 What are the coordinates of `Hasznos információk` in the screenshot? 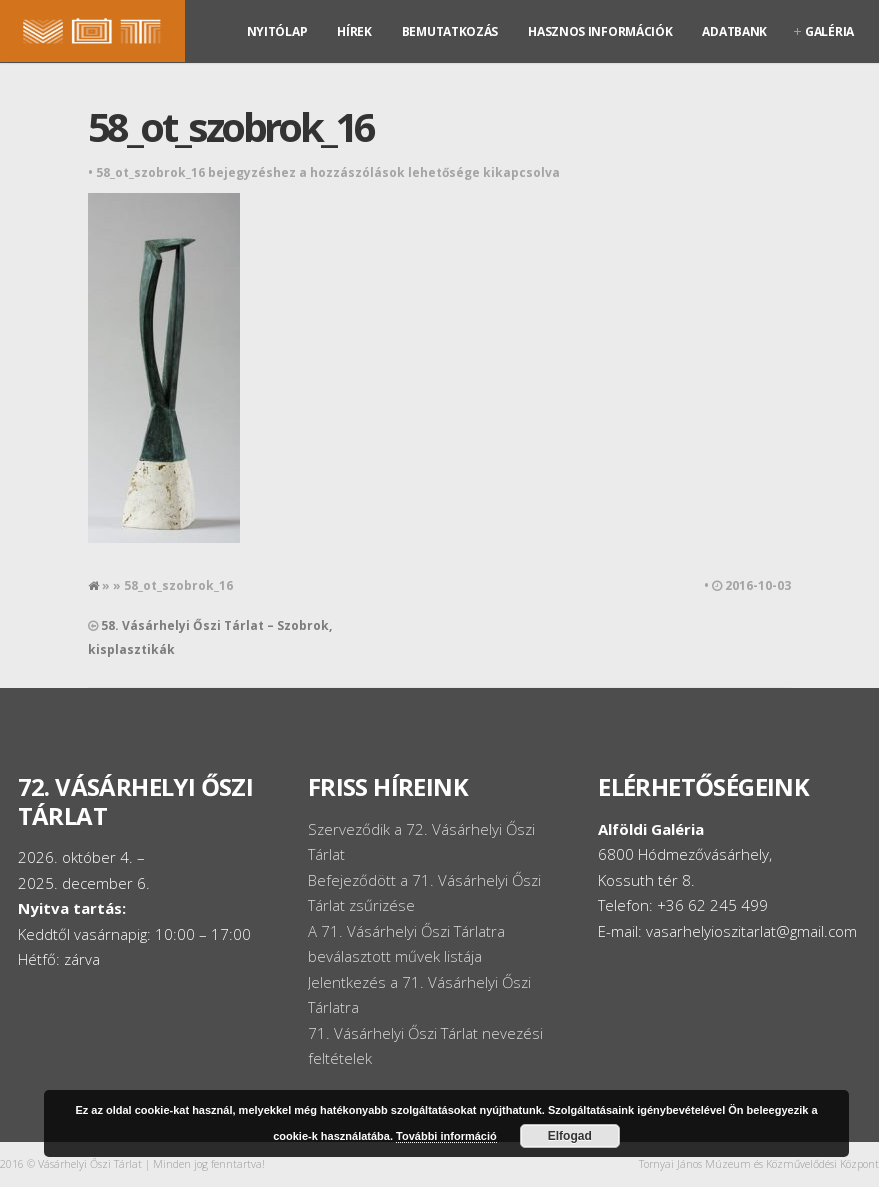 It's located at (600, 31).